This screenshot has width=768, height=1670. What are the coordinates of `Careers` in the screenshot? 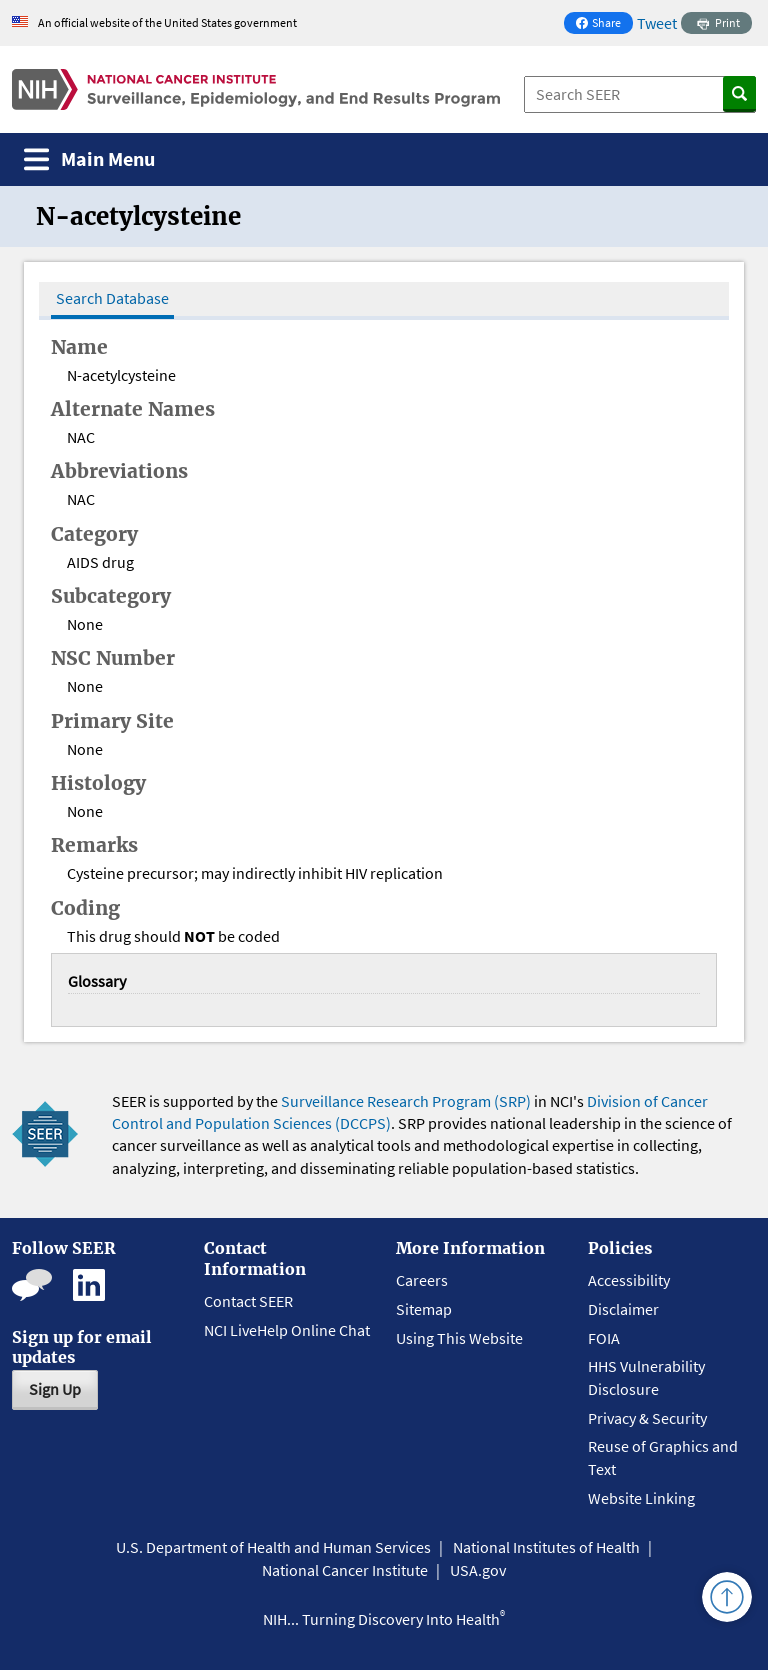 It's located at (422, 1280).